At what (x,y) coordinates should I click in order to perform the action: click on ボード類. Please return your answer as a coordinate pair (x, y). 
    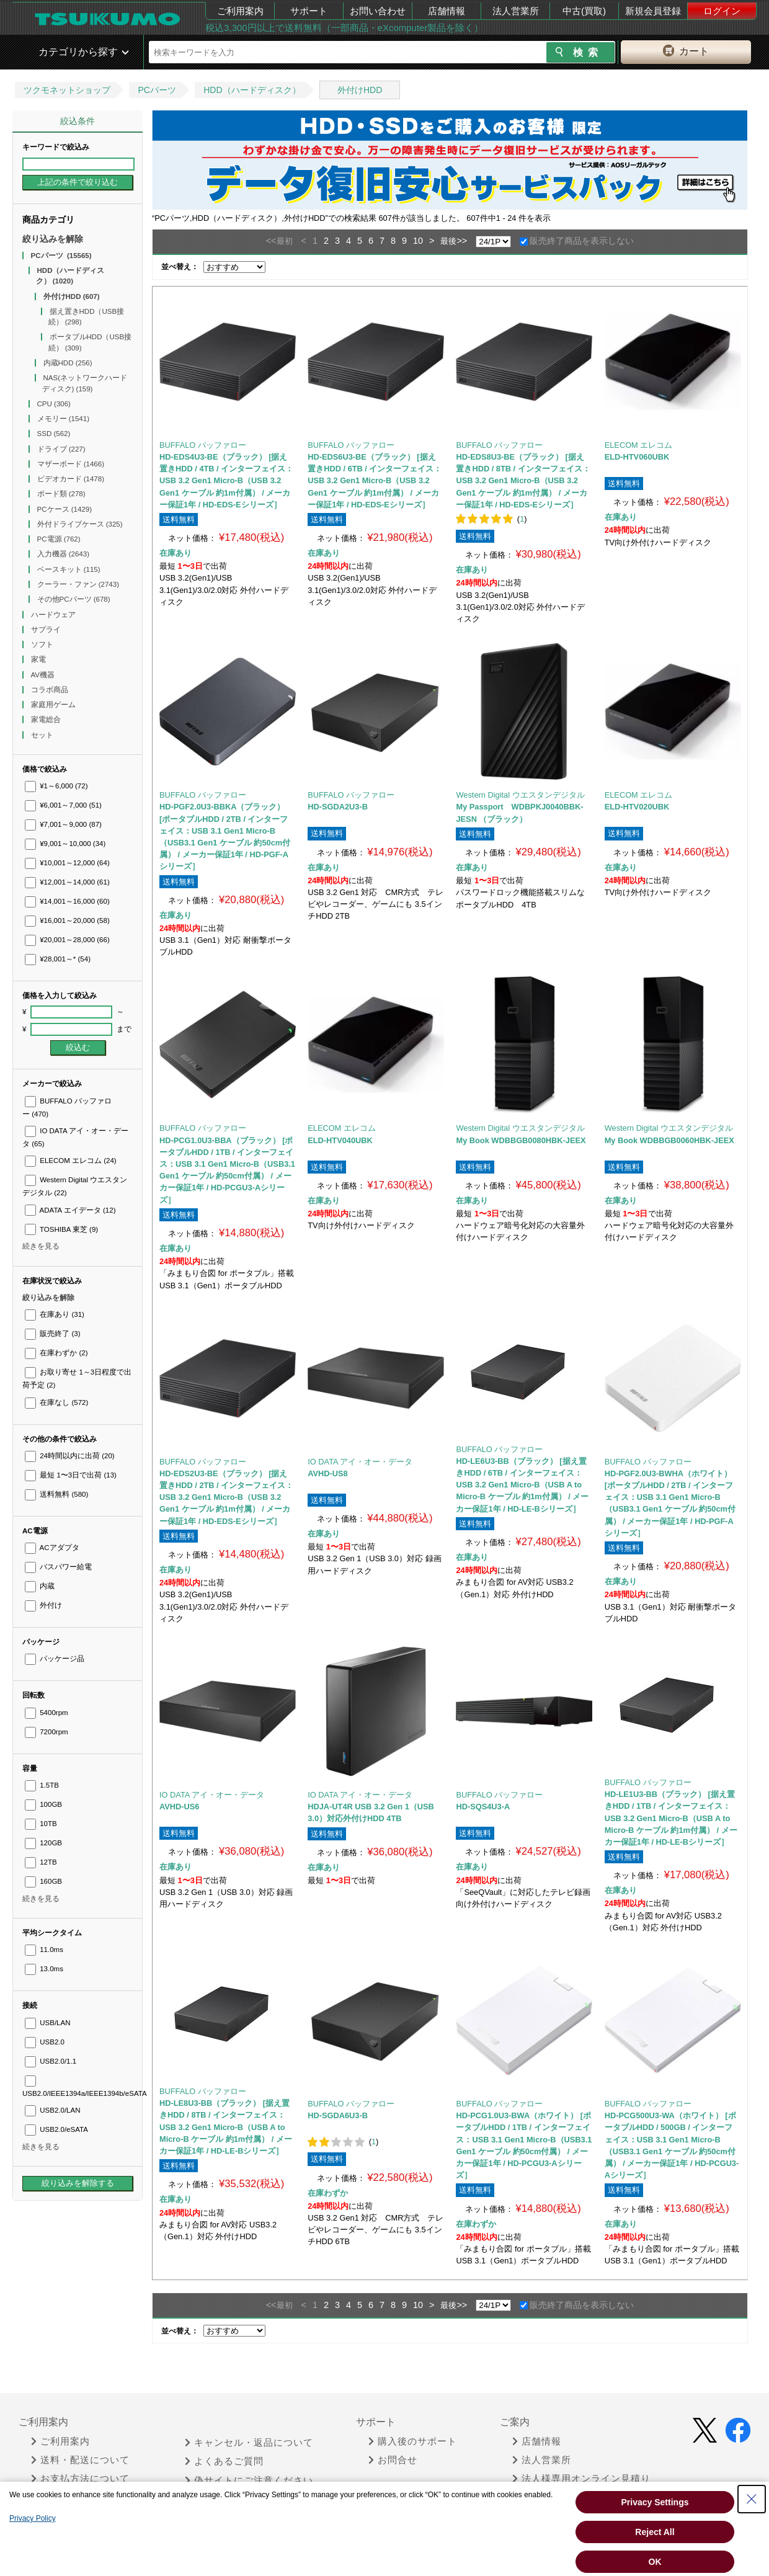
    Looking at the image, I should click on (61, 493).